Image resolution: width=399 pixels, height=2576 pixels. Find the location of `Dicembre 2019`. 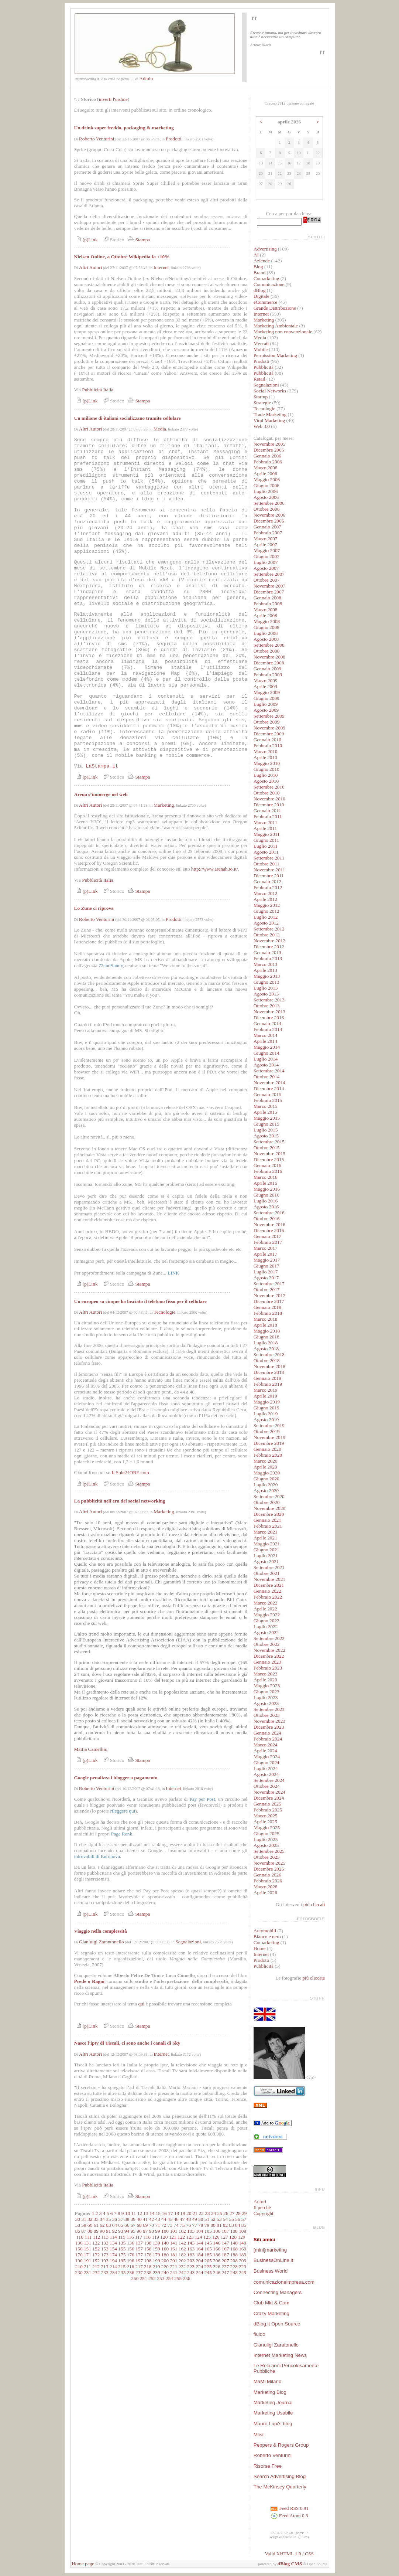

Dicembre 2019 is located at coordinates (269, 1443).